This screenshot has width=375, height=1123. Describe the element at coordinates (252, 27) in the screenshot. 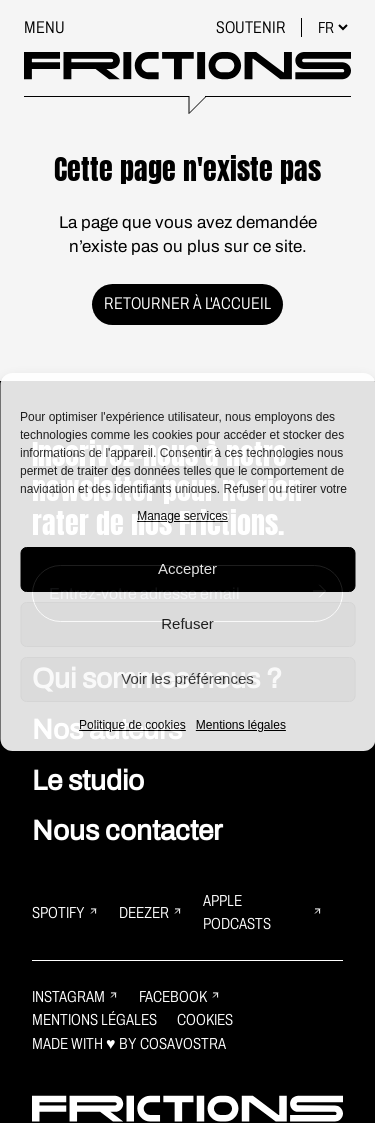

I see `Soutenir` at that location.